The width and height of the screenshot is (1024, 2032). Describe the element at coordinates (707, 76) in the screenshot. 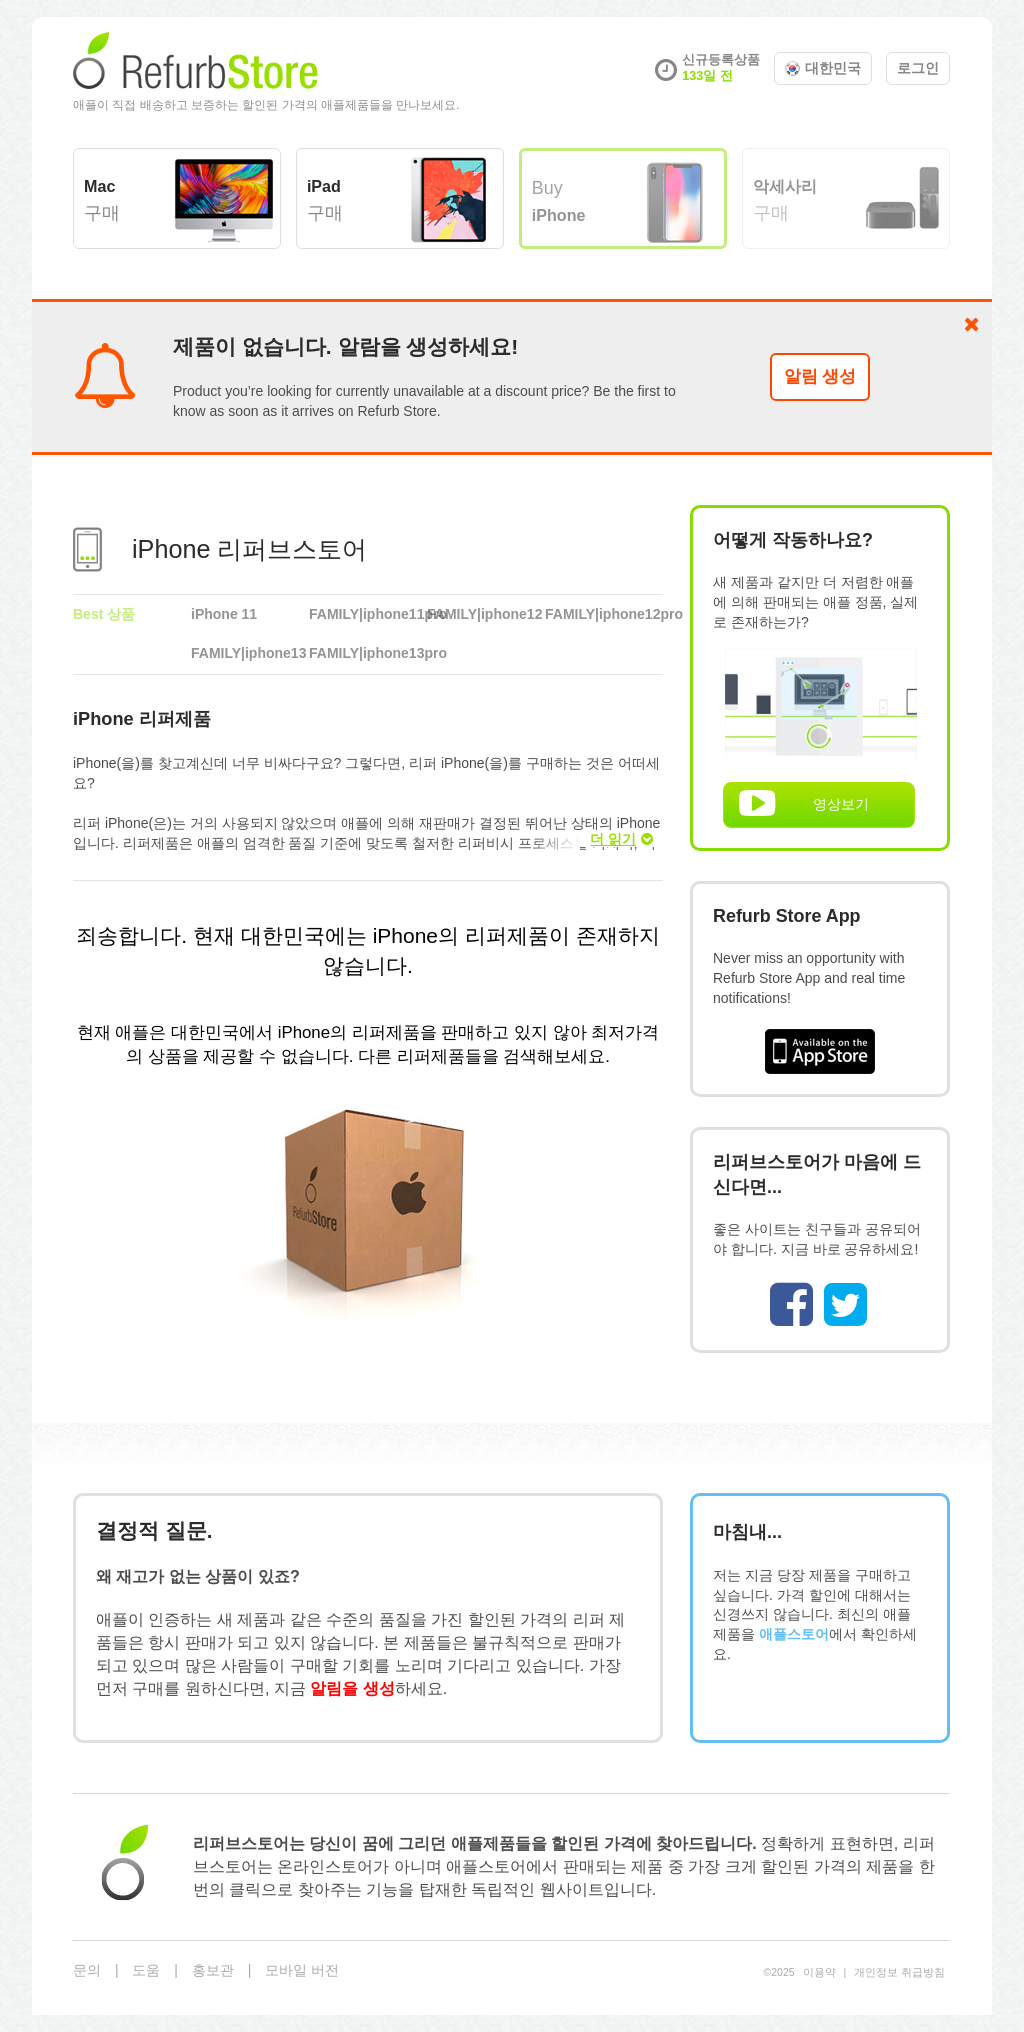

I see `133일 전` at that location.